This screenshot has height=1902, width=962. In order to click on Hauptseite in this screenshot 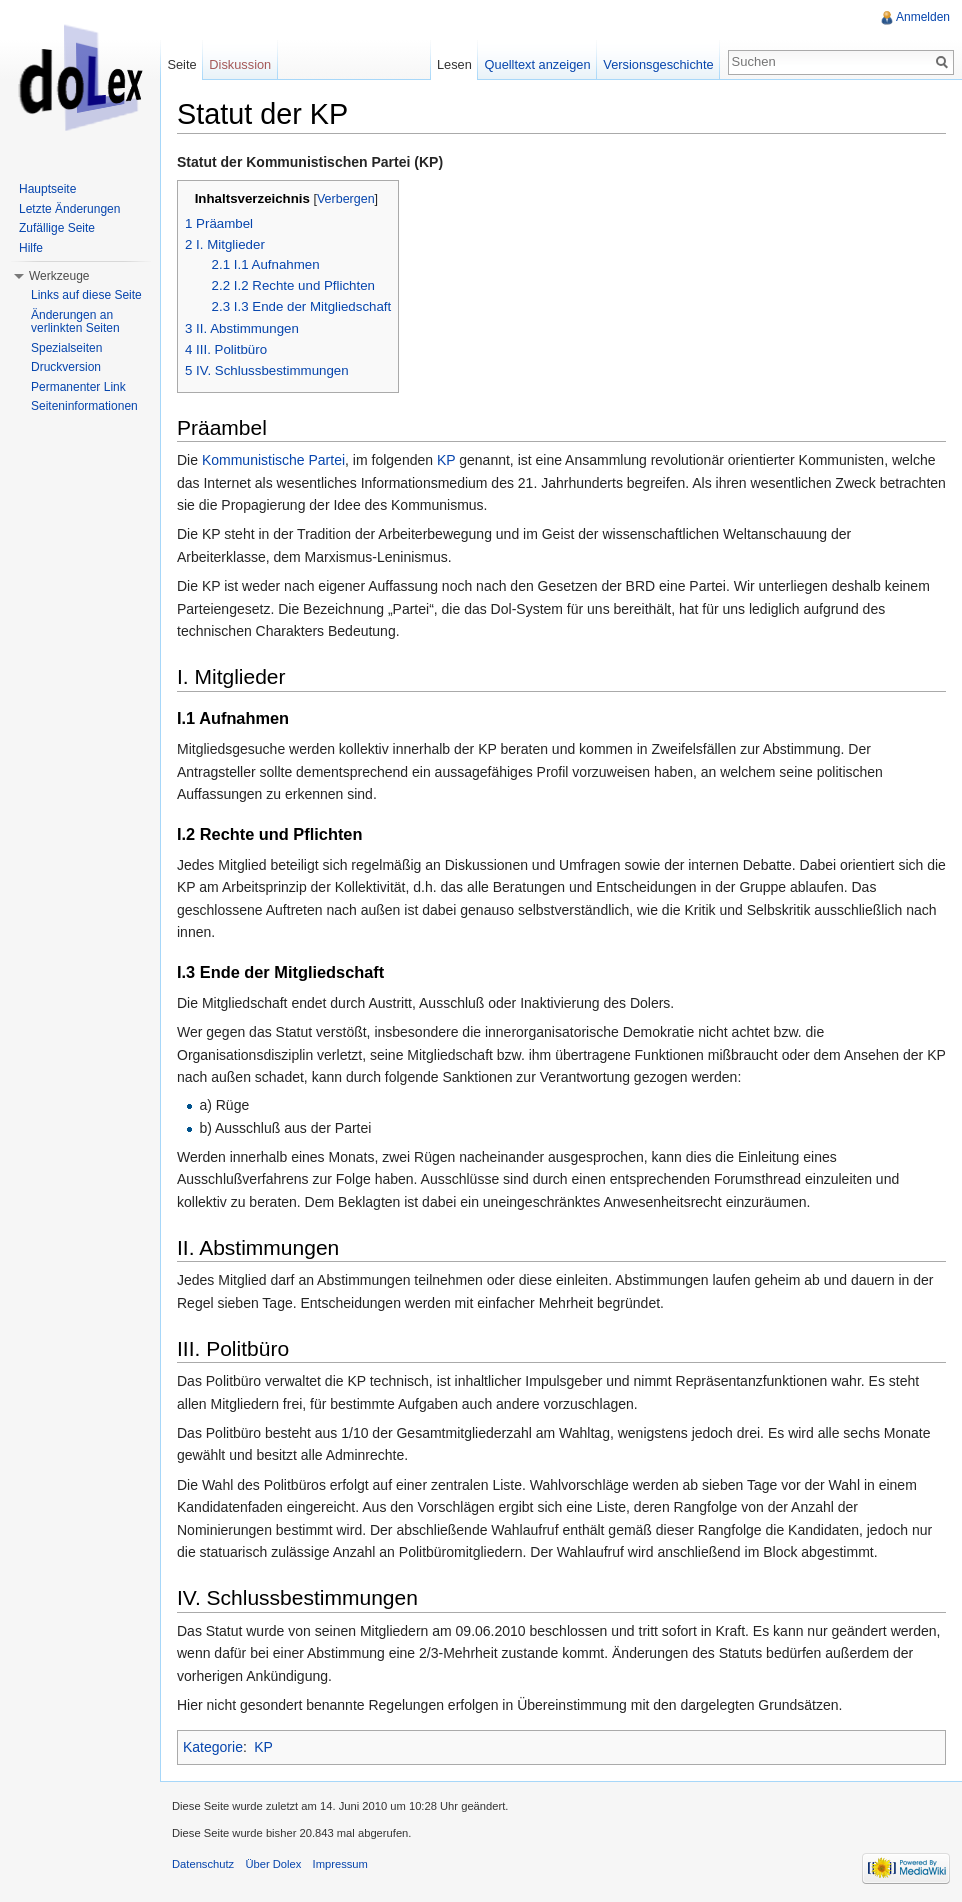, I will do `click(47, 189)`.